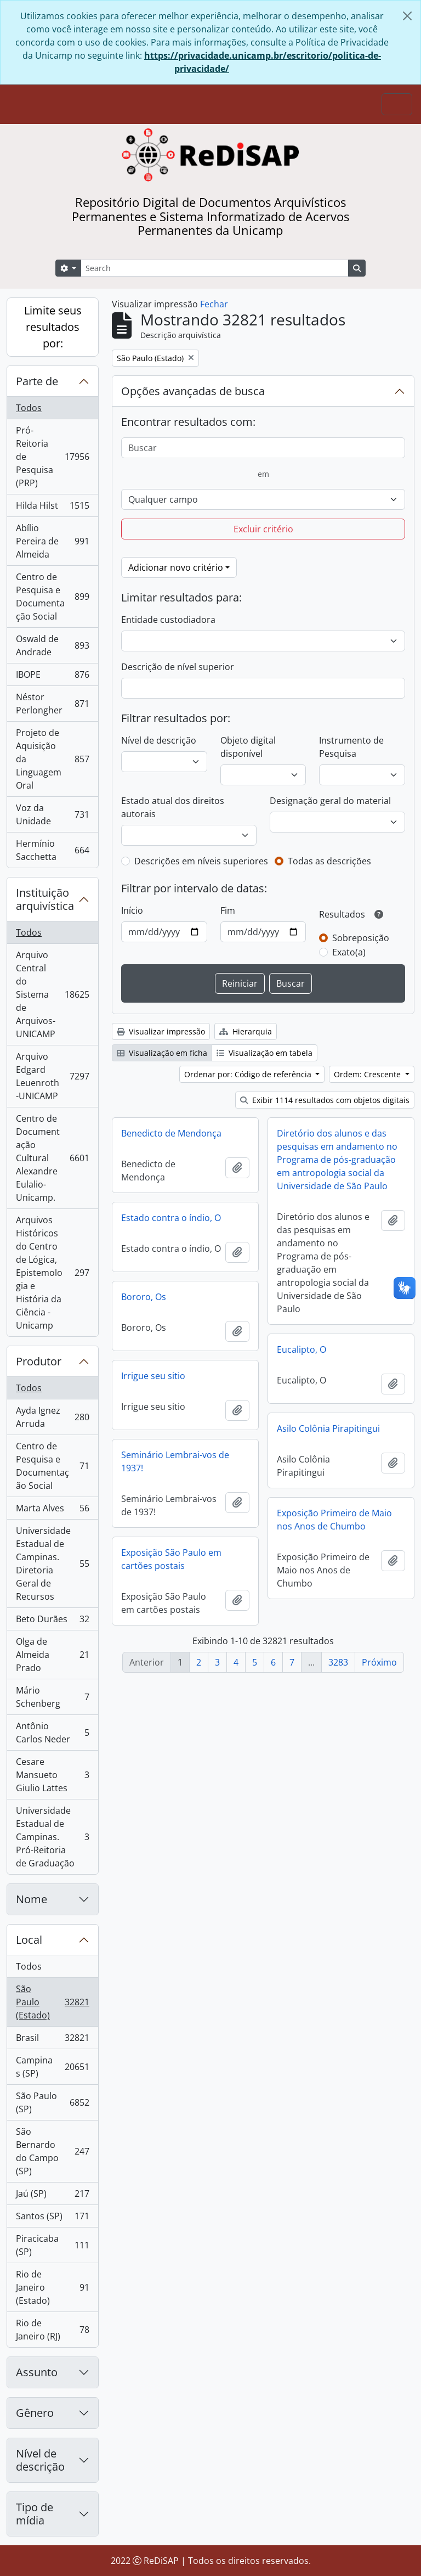 The height and width of the screenshot is (2576, 421). Describe the element at coordinates (52, 1621) in the screenshot. I see `Beto Durães` at that location.